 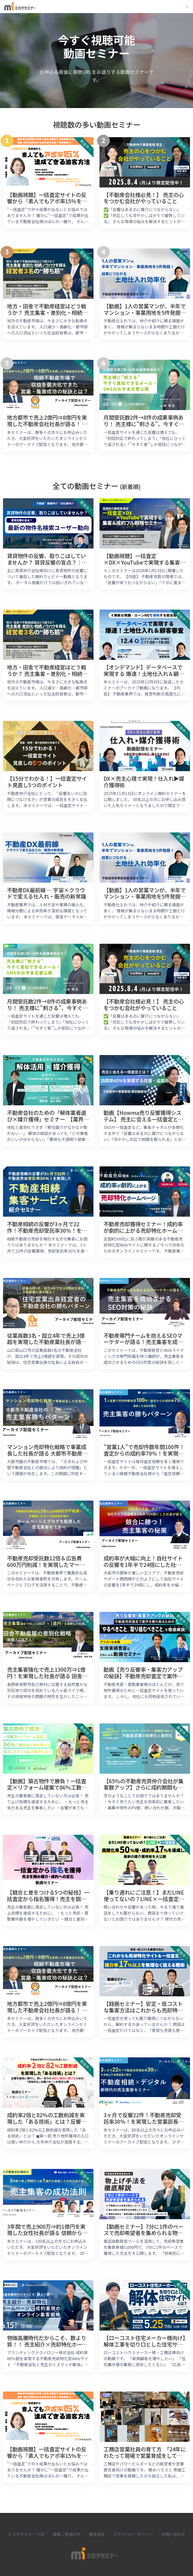 What do you see at coordinates (47, 2347) in the screenshot?
I see `物価高騰時代だからこそ、数より質！！ 売主紹介×売却特化ホームページで成約重視のオンライン集客戦略` at bounding box center [47, 2347].